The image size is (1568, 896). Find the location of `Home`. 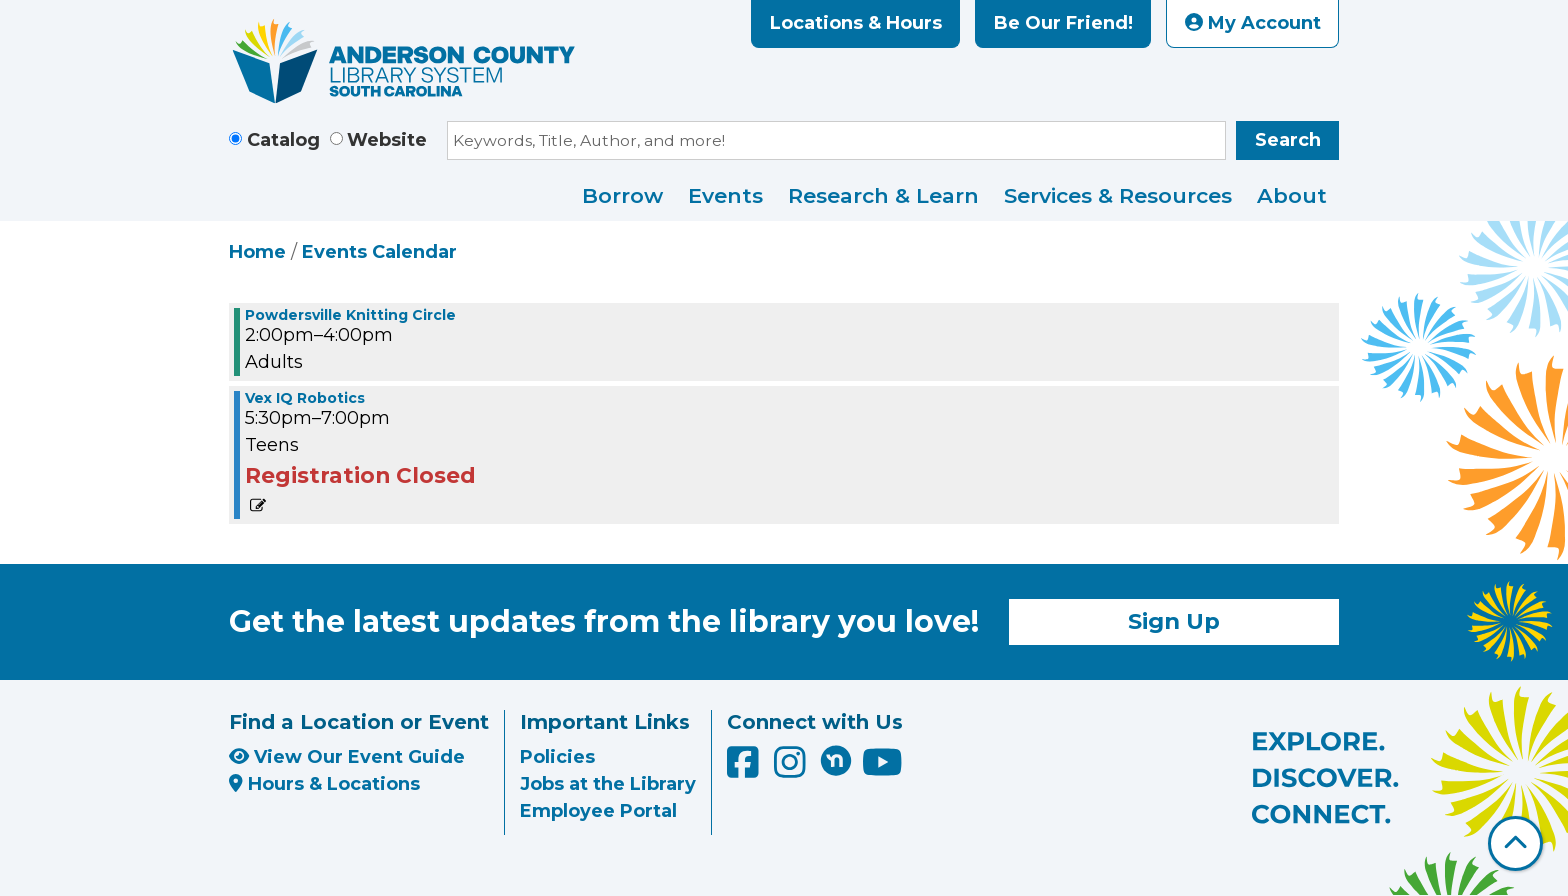

Home is located at coordinates (257, 252).